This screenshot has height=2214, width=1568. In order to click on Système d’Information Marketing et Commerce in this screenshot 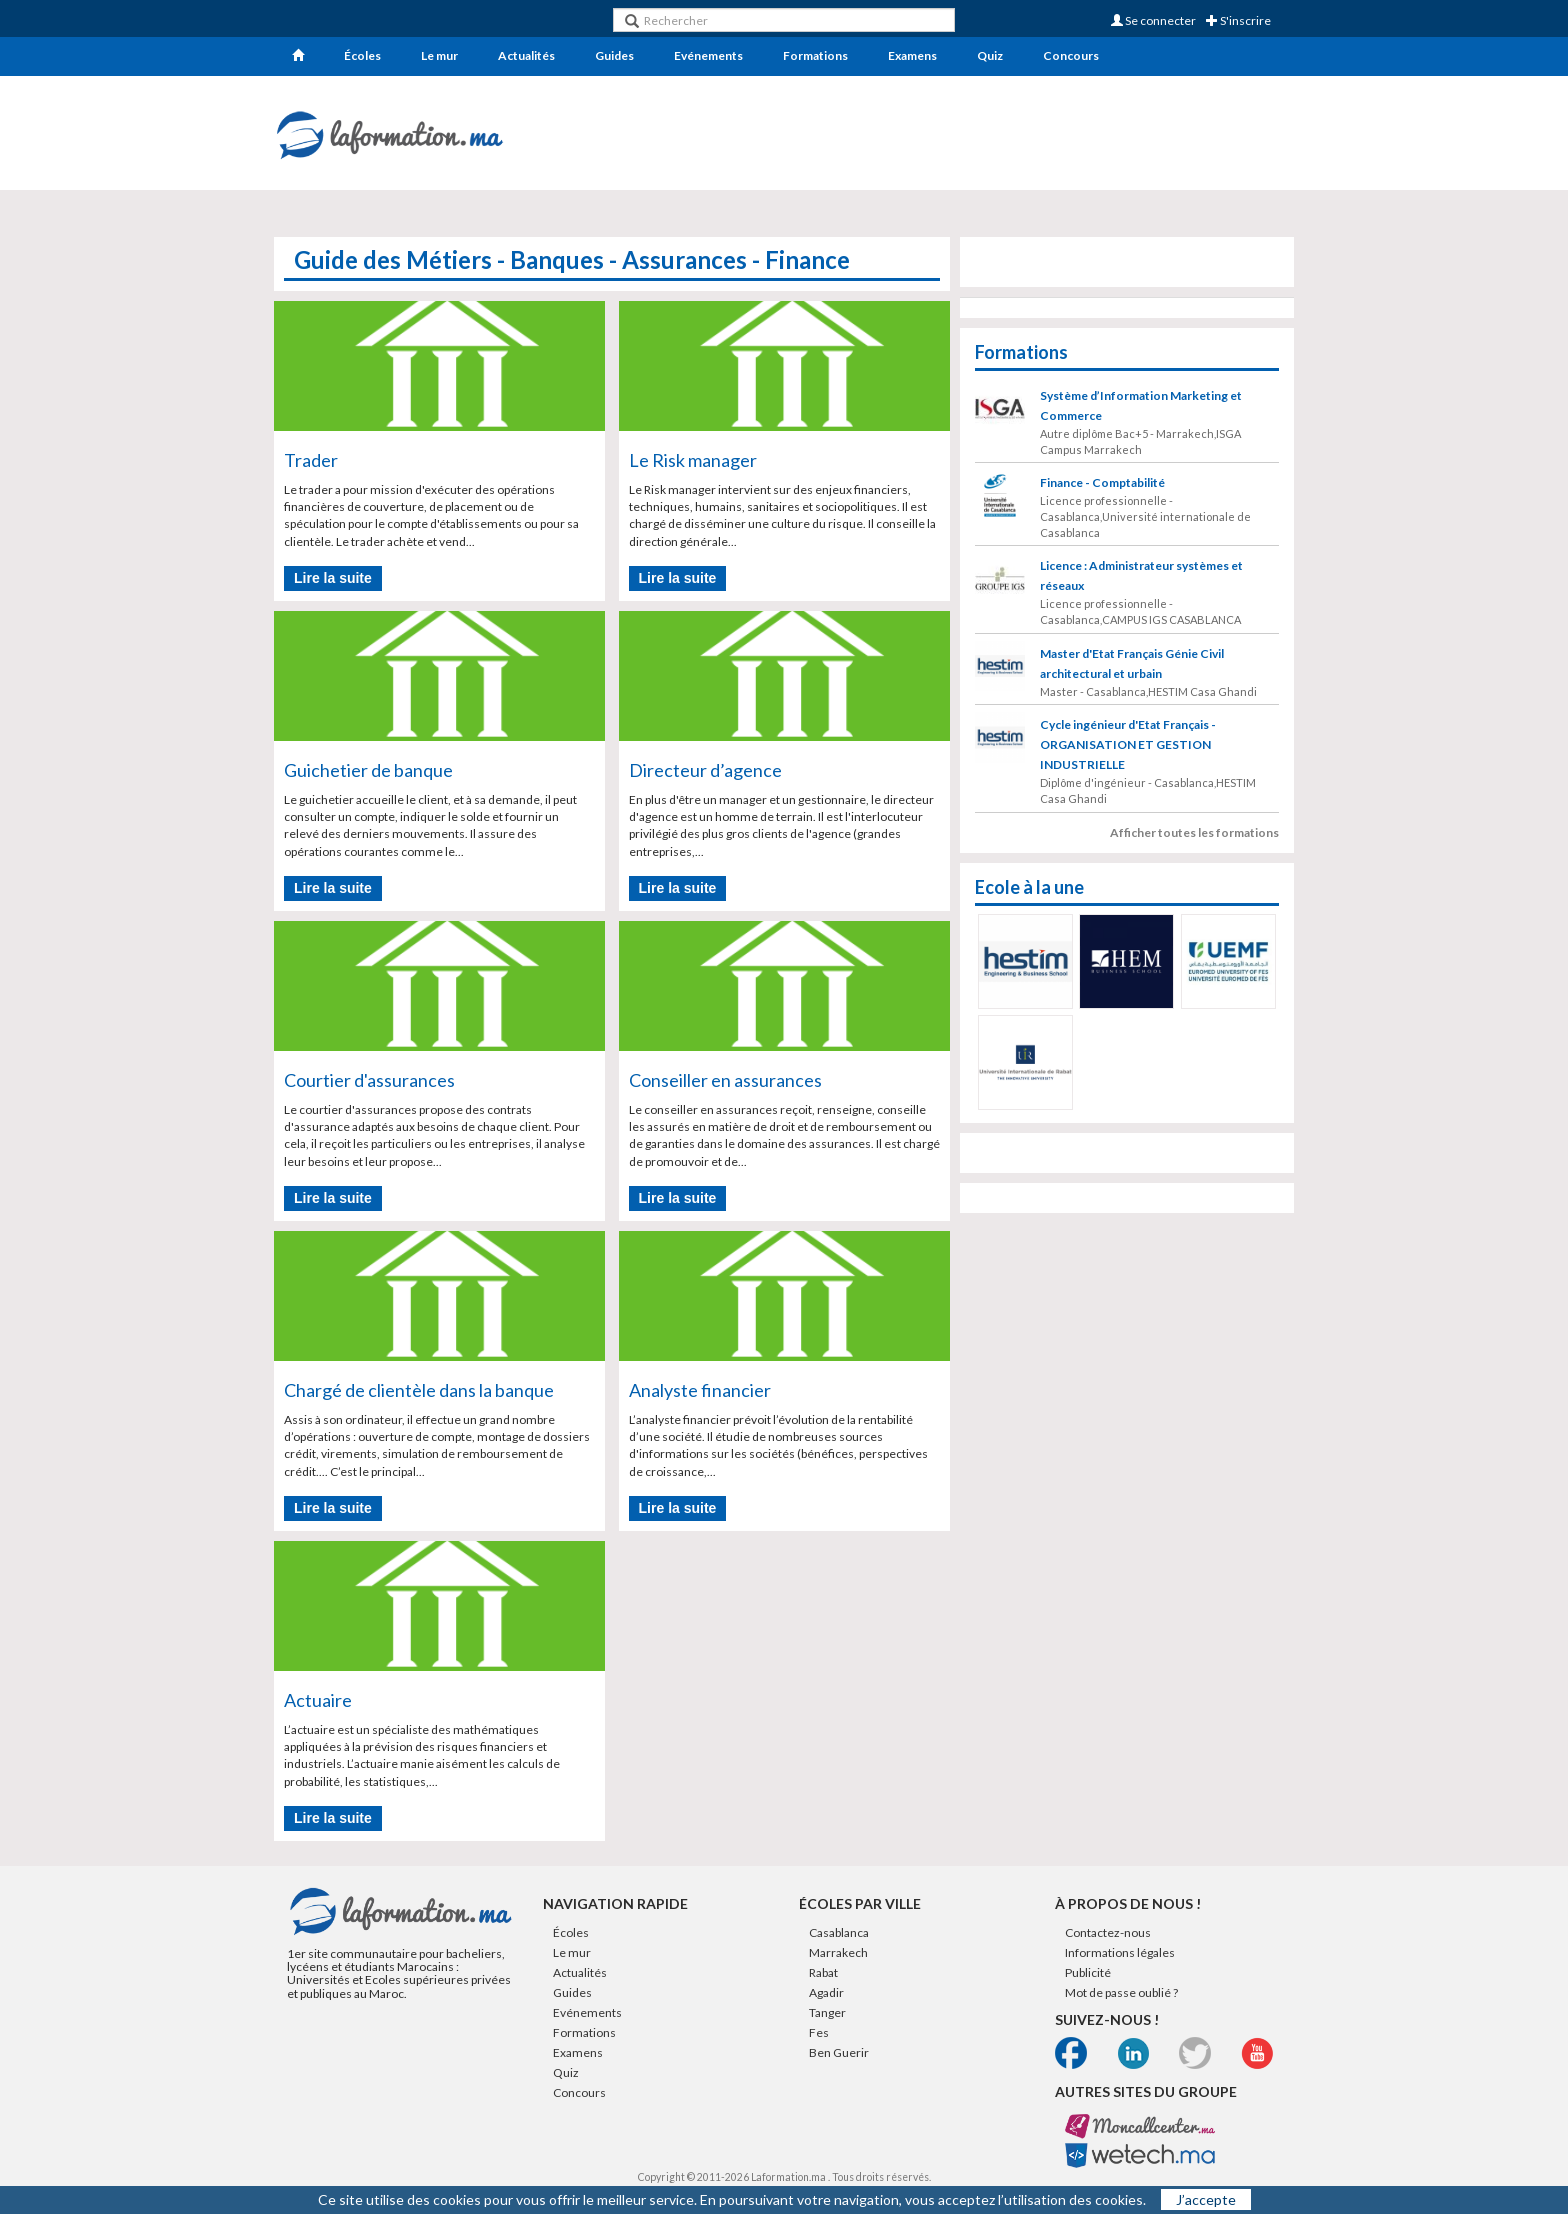, I will do `click(1141, 405)`.